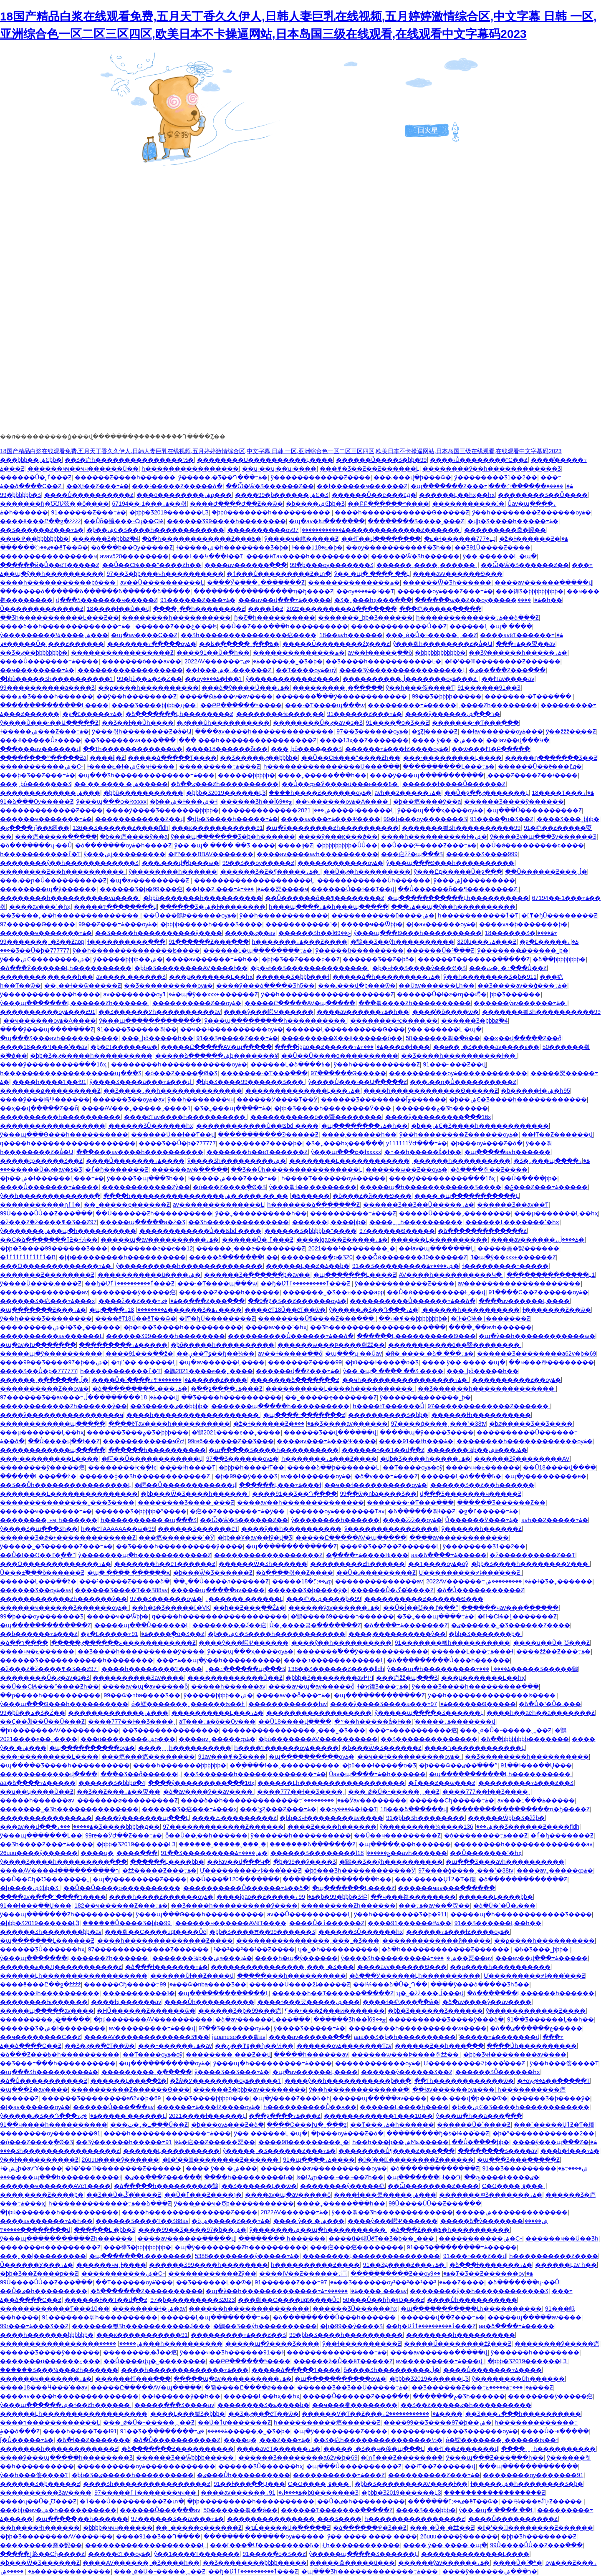  Describe the element at coordinates (400, 2142) in the screenshot. I see `һ��һ���þ��ۺϺݺ�����ַ` at that location.